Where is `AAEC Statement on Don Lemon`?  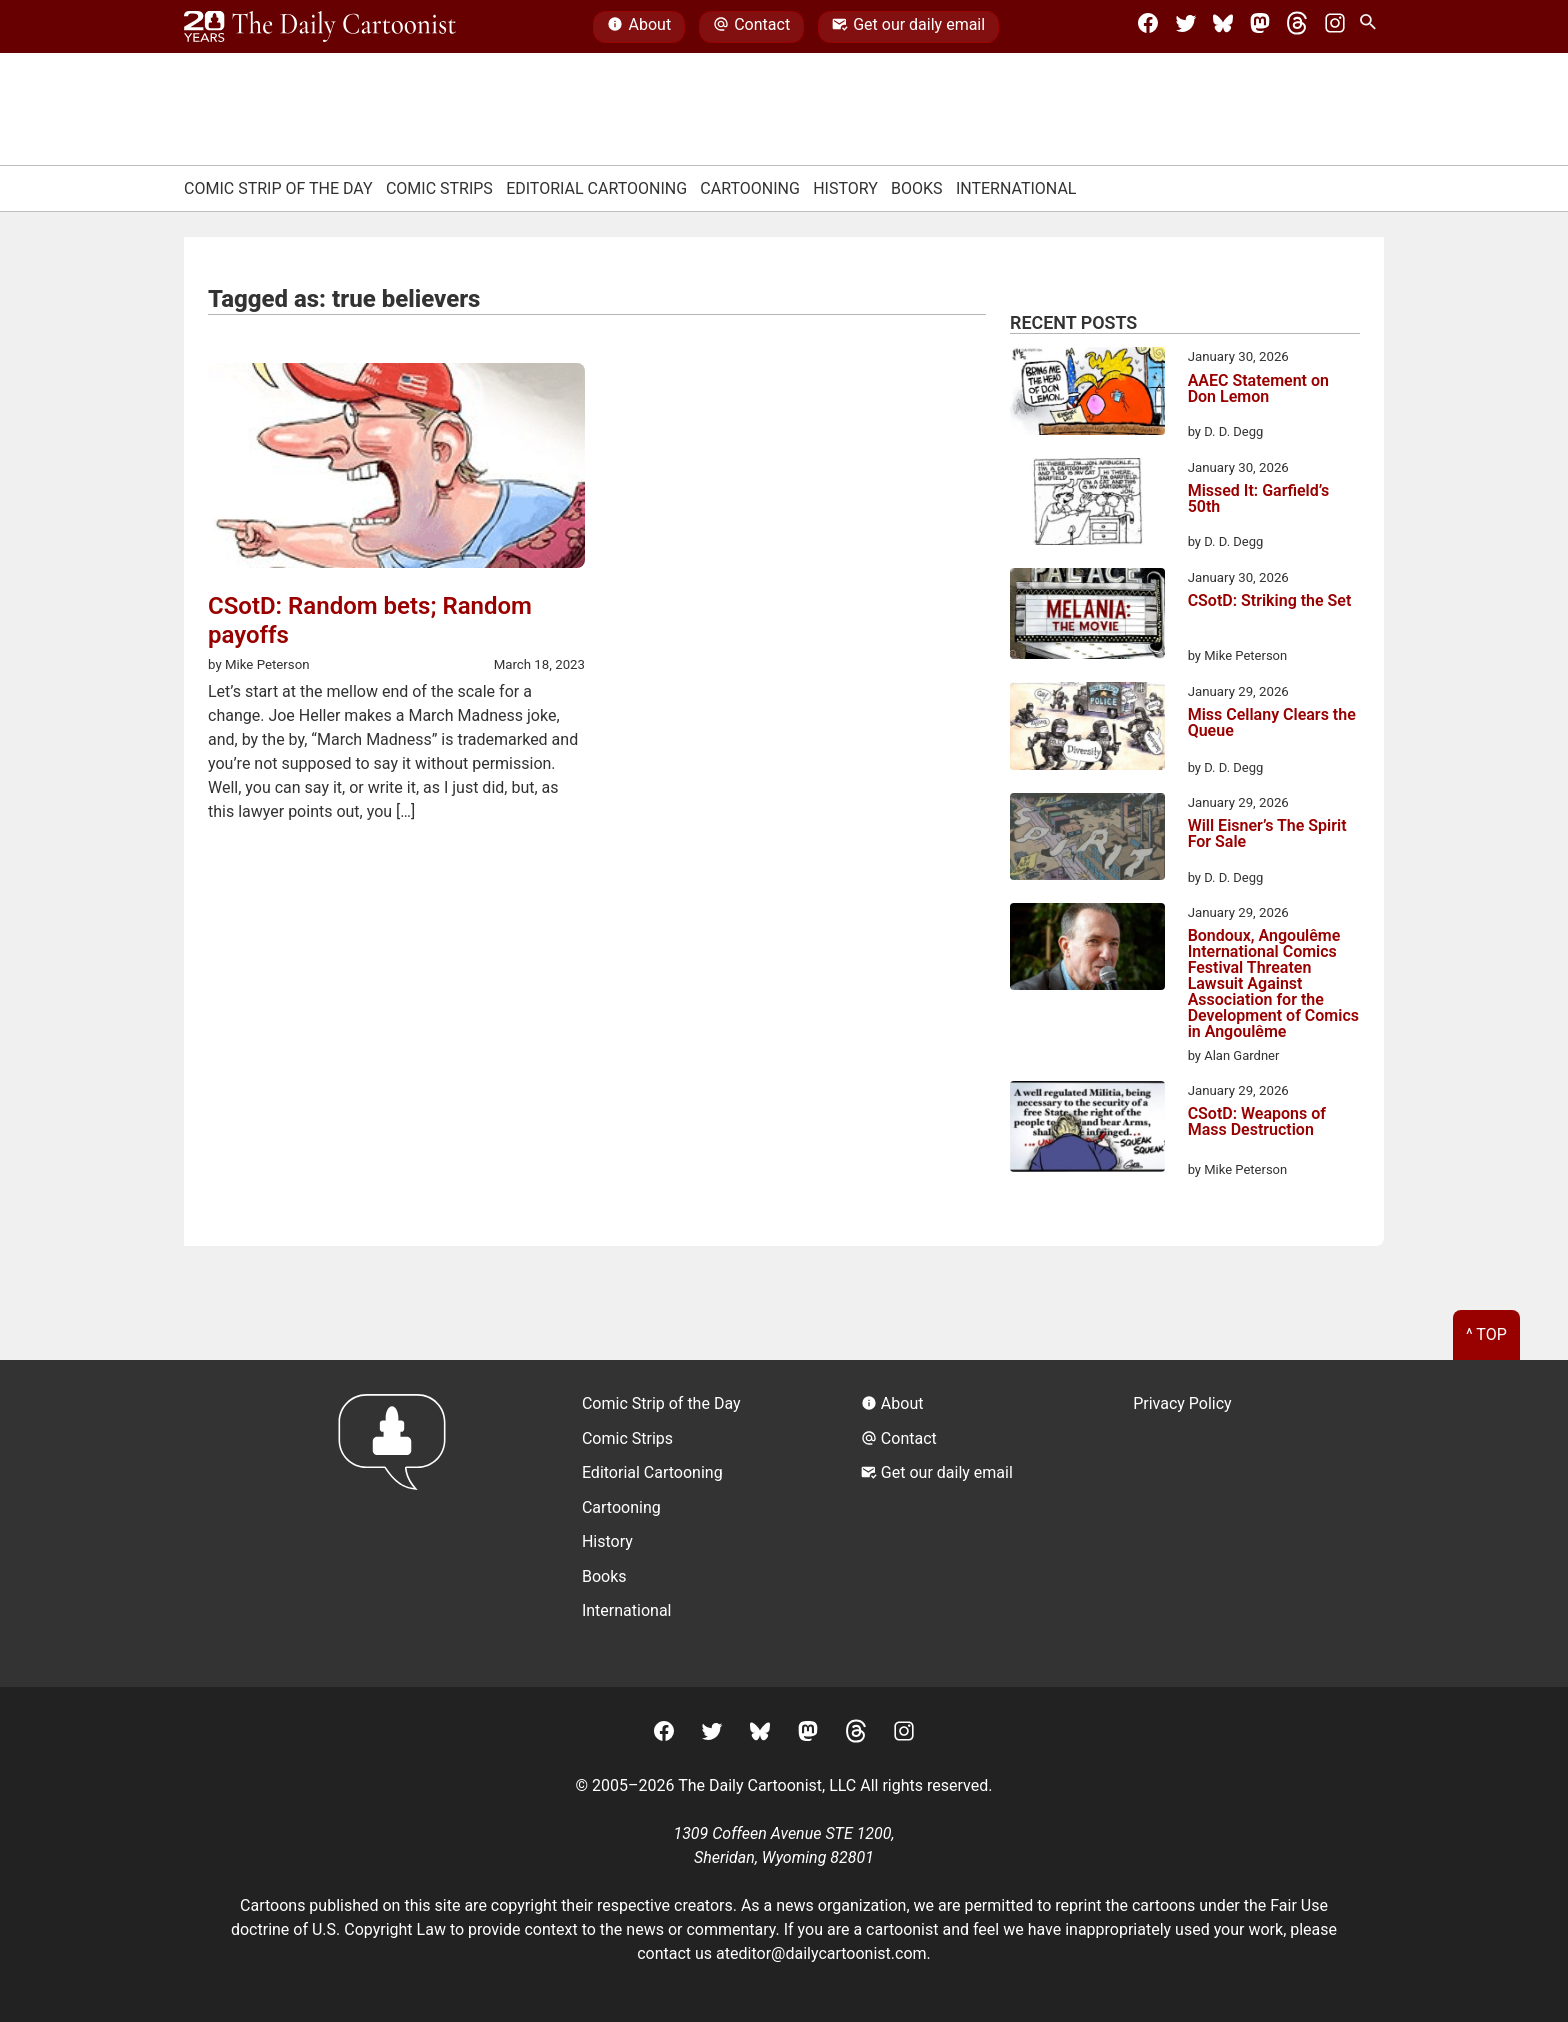
AAEC Statement on Don Lemon is located at coordinates (1258, 389).